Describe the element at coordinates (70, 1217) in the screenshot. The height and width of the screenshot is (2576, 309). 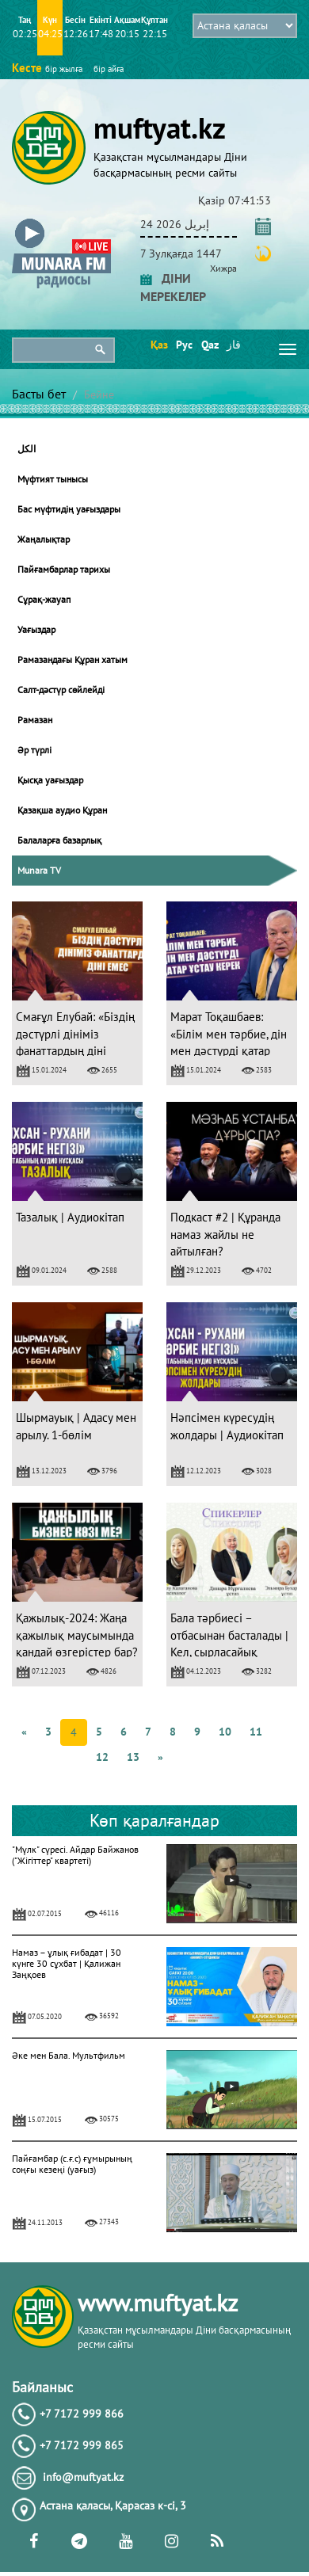
I see `Тазалық | Аудиокітап` at that location.